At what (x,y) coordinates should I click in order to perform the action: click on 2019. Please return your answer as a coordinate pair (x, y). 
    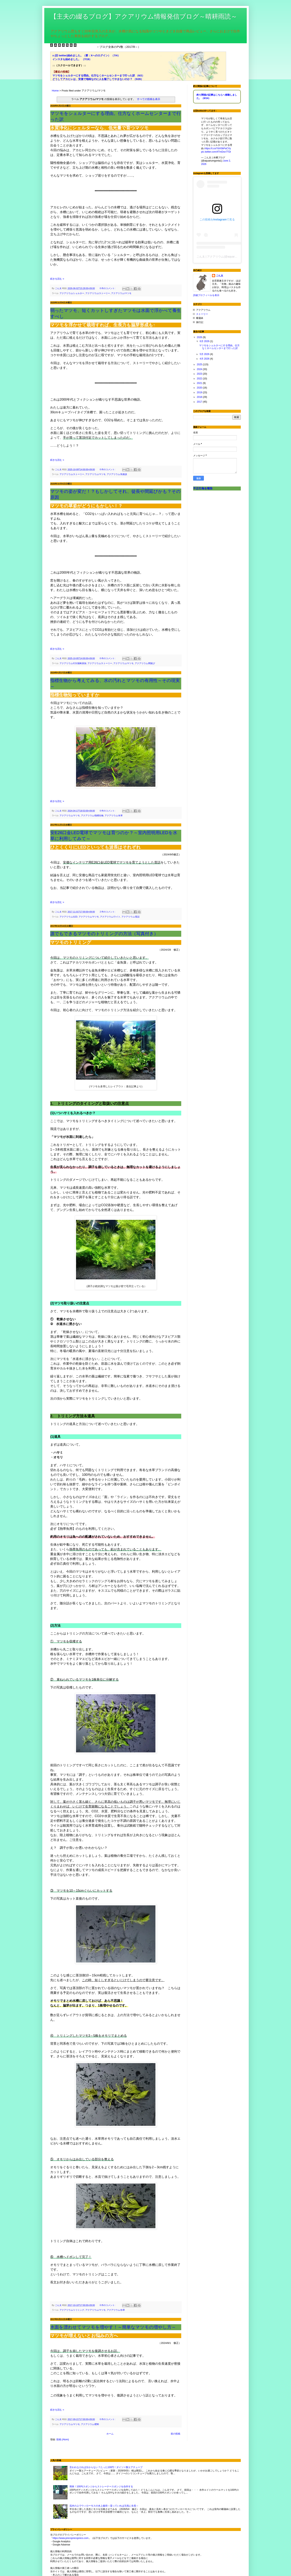
    Looking at the image, I should click on (200, 392).